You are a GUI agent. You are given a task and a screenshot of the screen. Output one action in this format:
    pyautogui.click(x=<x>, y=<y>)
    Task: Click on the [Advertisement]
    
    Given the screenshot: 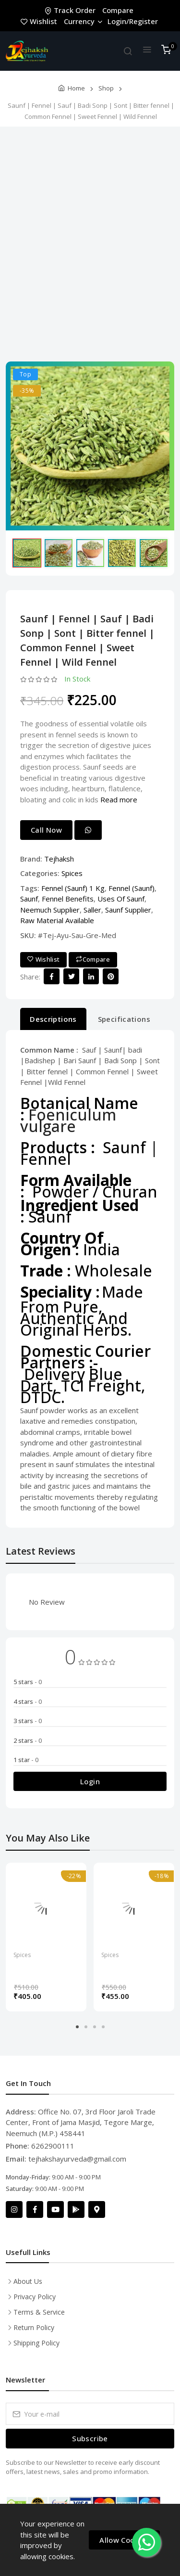 What is the action you would take?
    pyautogui.click(x=90, y=242)
    